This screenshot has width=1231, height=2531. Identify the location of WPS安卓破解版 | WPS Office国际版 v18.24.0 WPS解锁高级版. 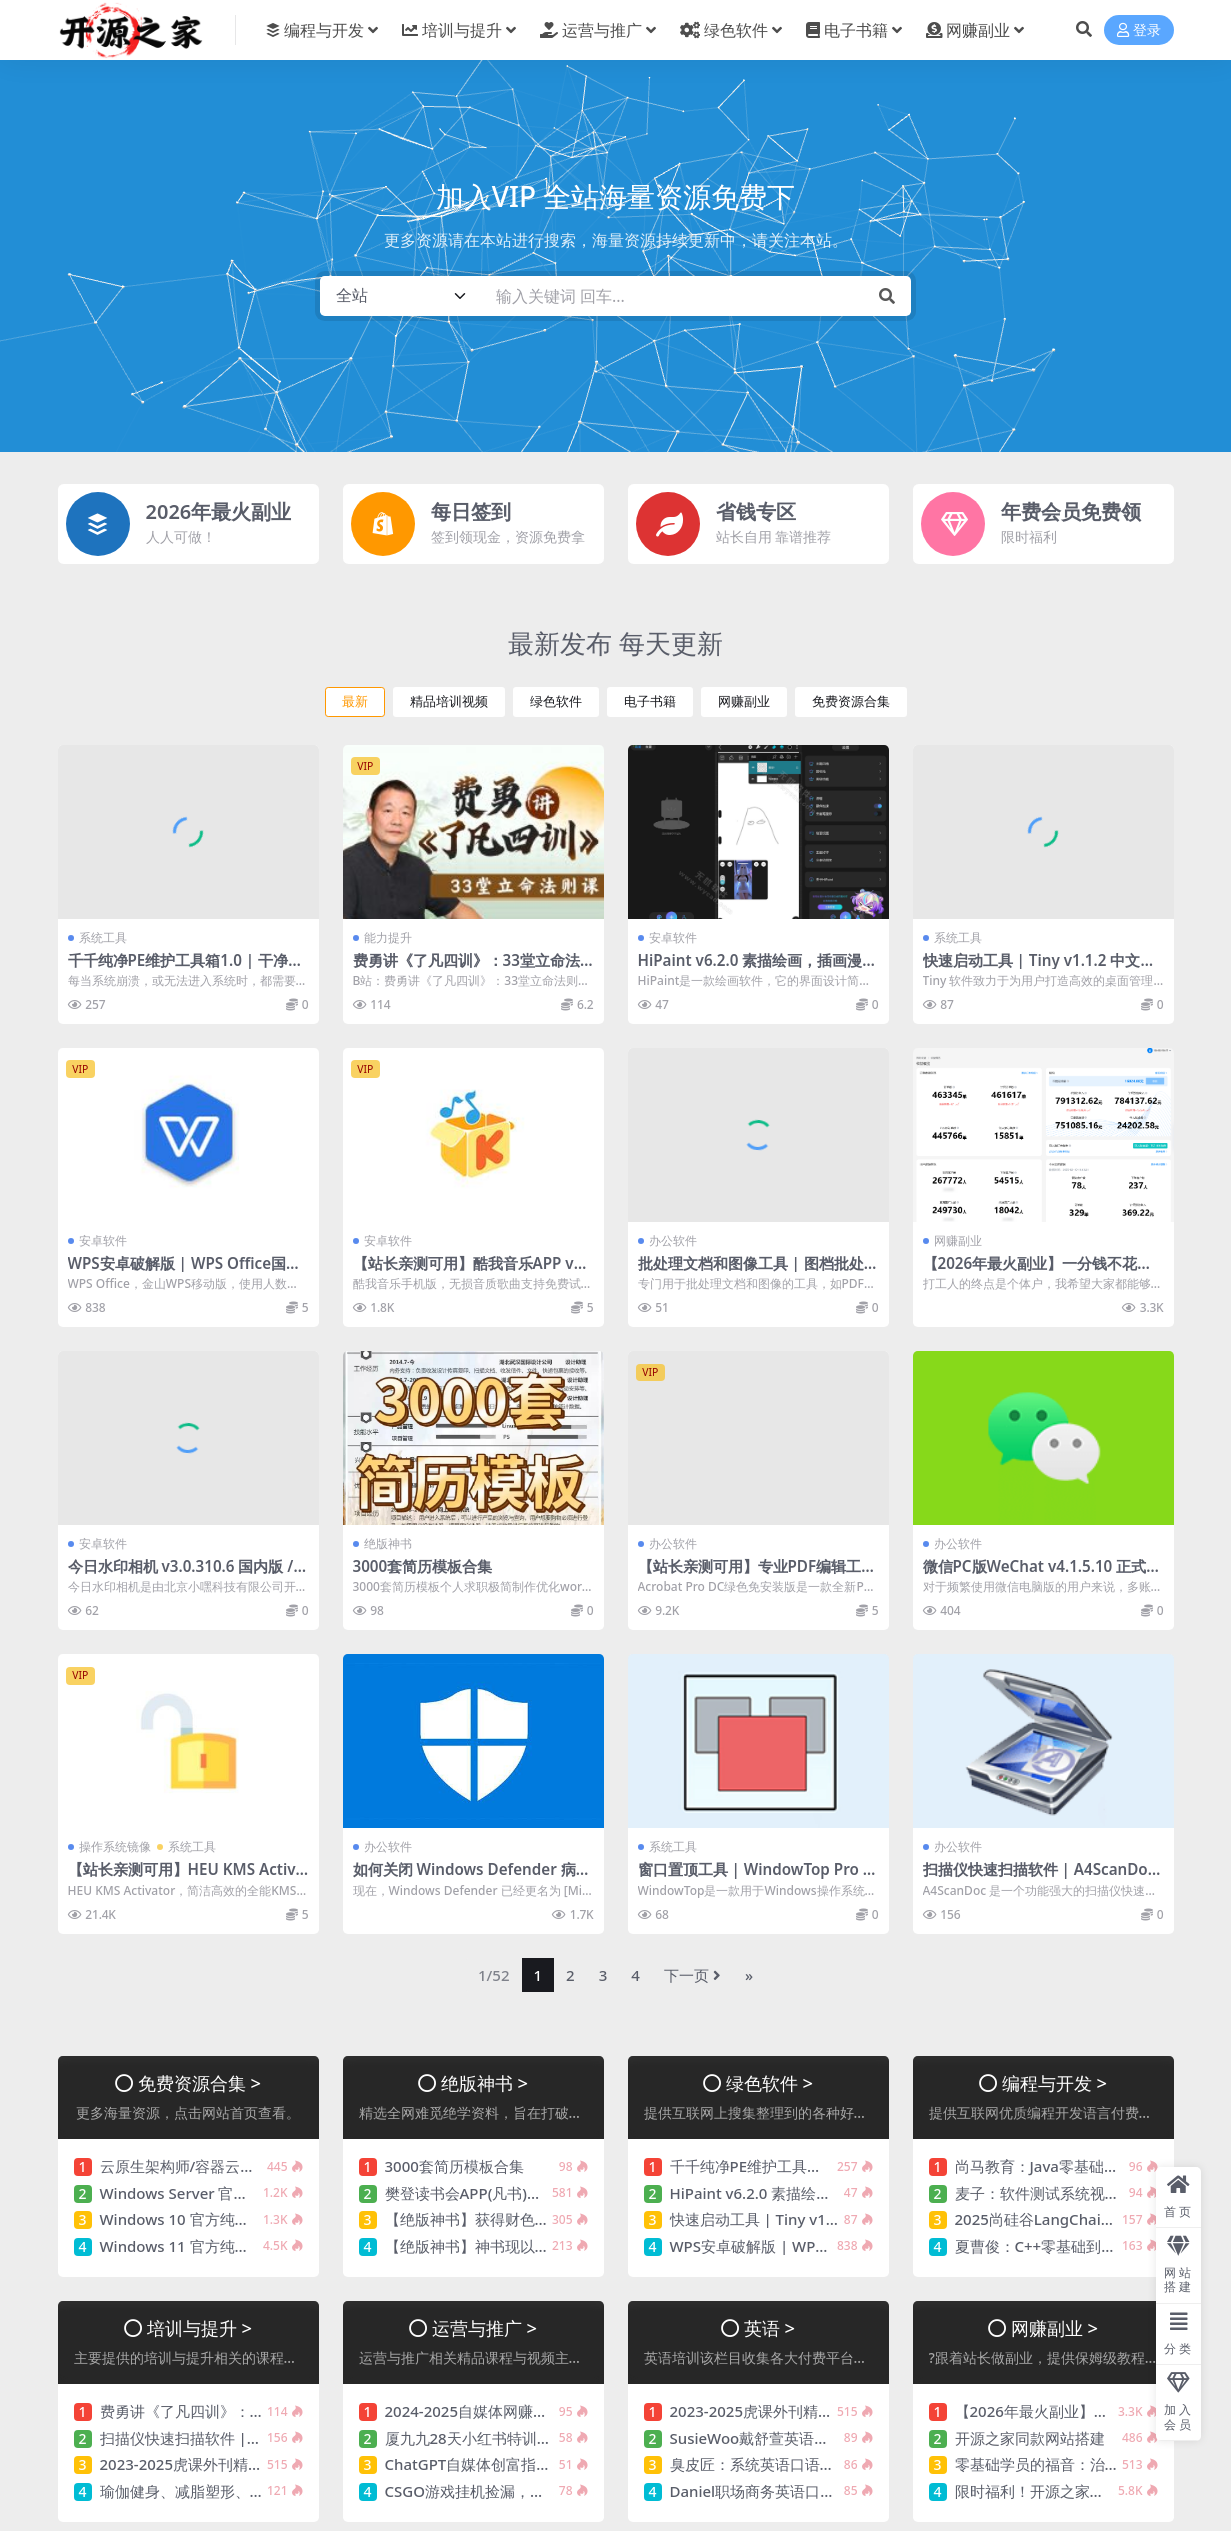
(185, 1272).